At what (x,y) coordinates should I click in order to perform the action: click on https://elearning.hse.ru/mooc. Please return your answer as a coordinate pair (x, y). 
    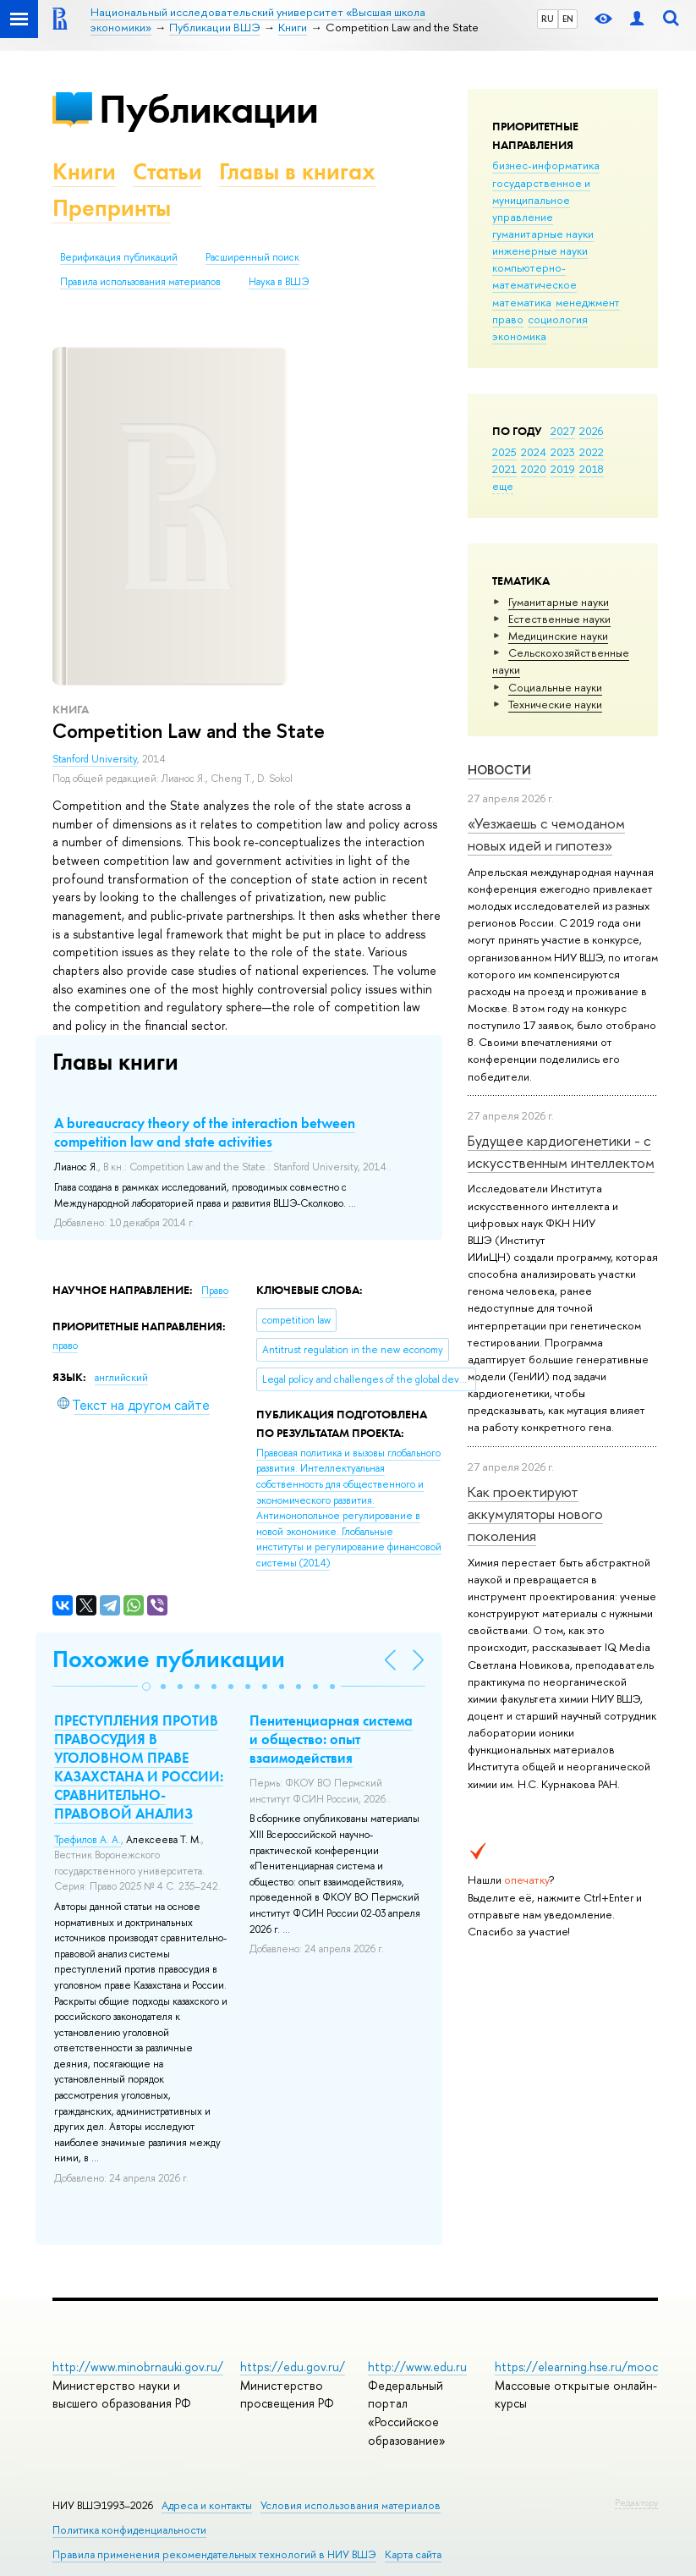
    Looking at the image, I should click on (576, 2367).